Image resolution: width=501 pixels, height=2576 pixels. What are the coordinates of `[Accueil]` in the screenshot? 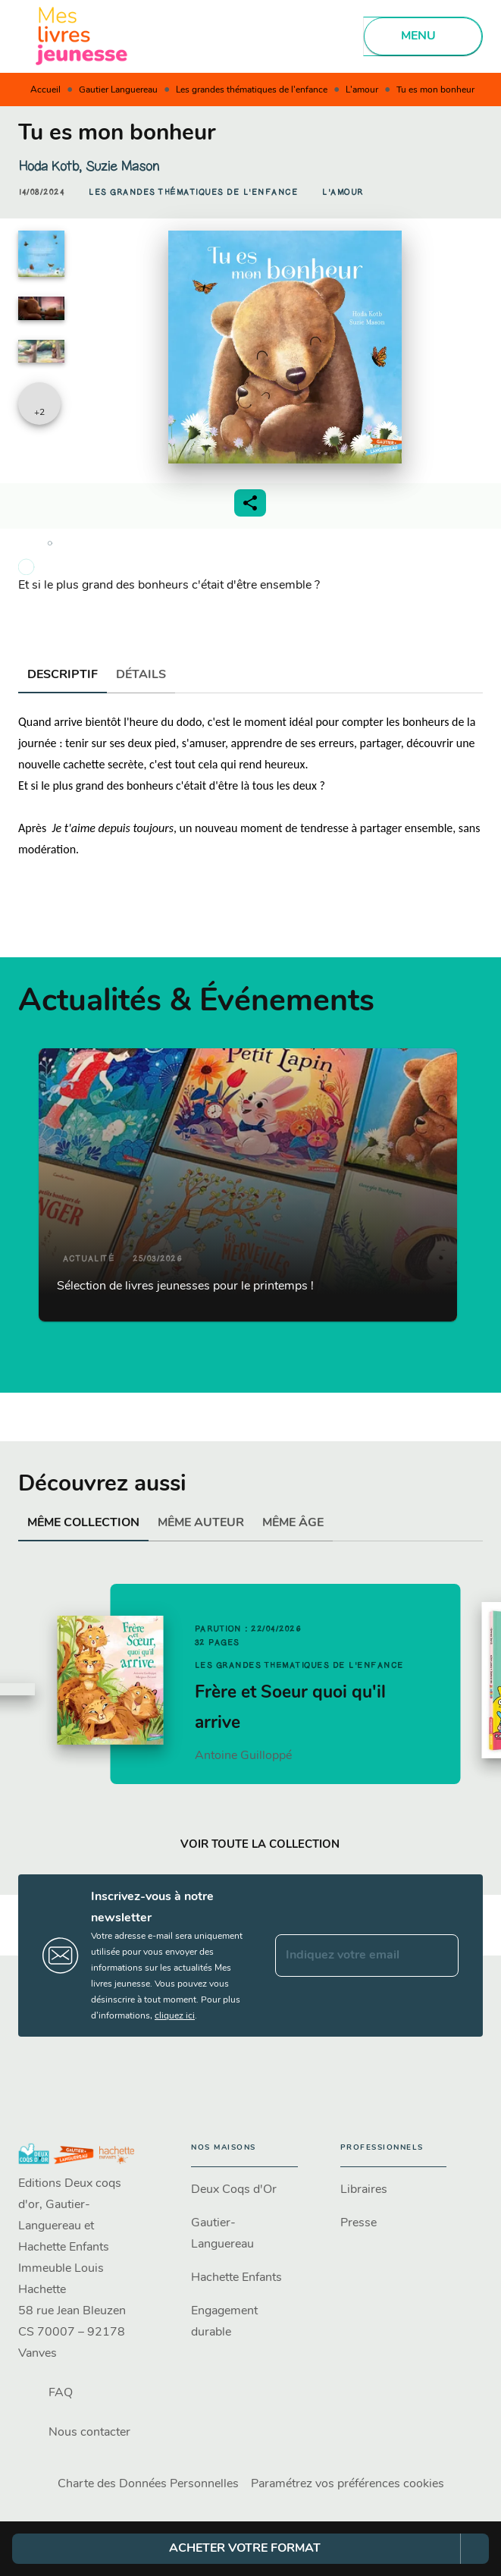 It's located at (82, 36).